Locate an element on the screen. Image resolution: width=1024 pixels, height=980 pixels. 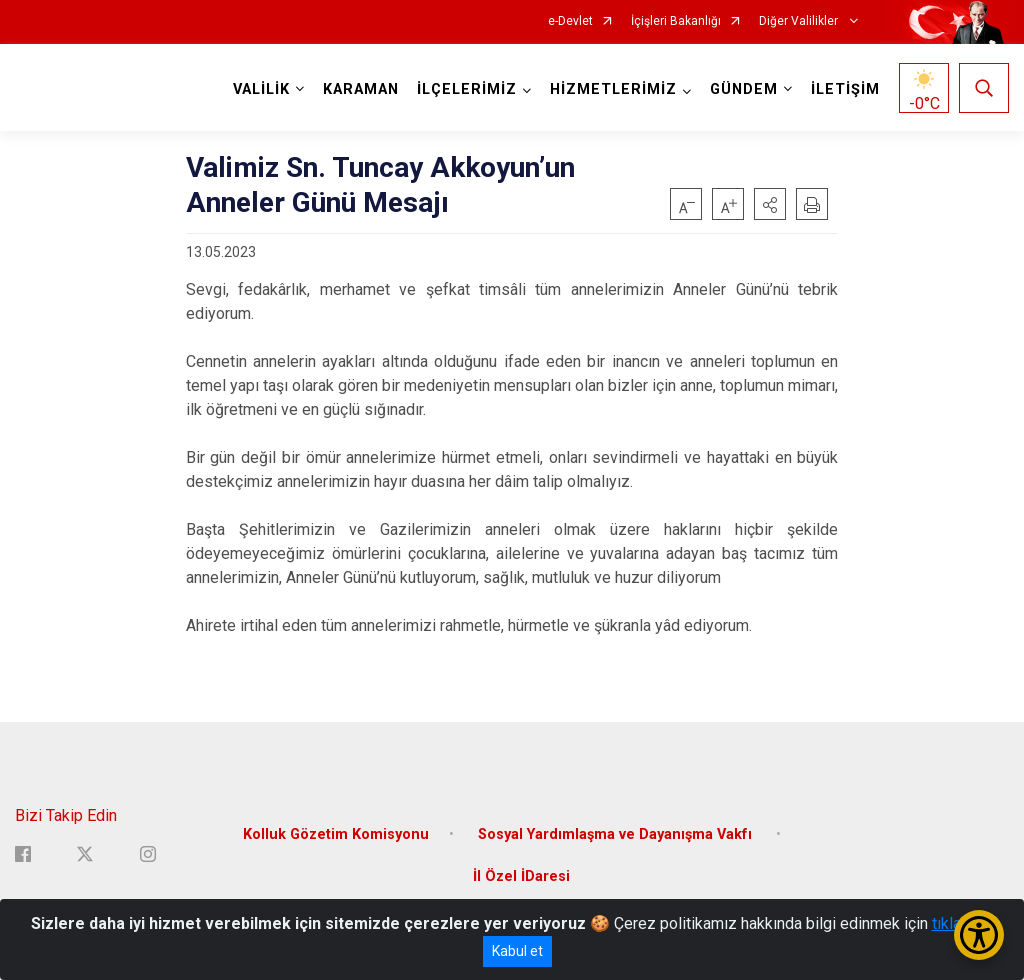
[button] is located at coordinates (770, 204).